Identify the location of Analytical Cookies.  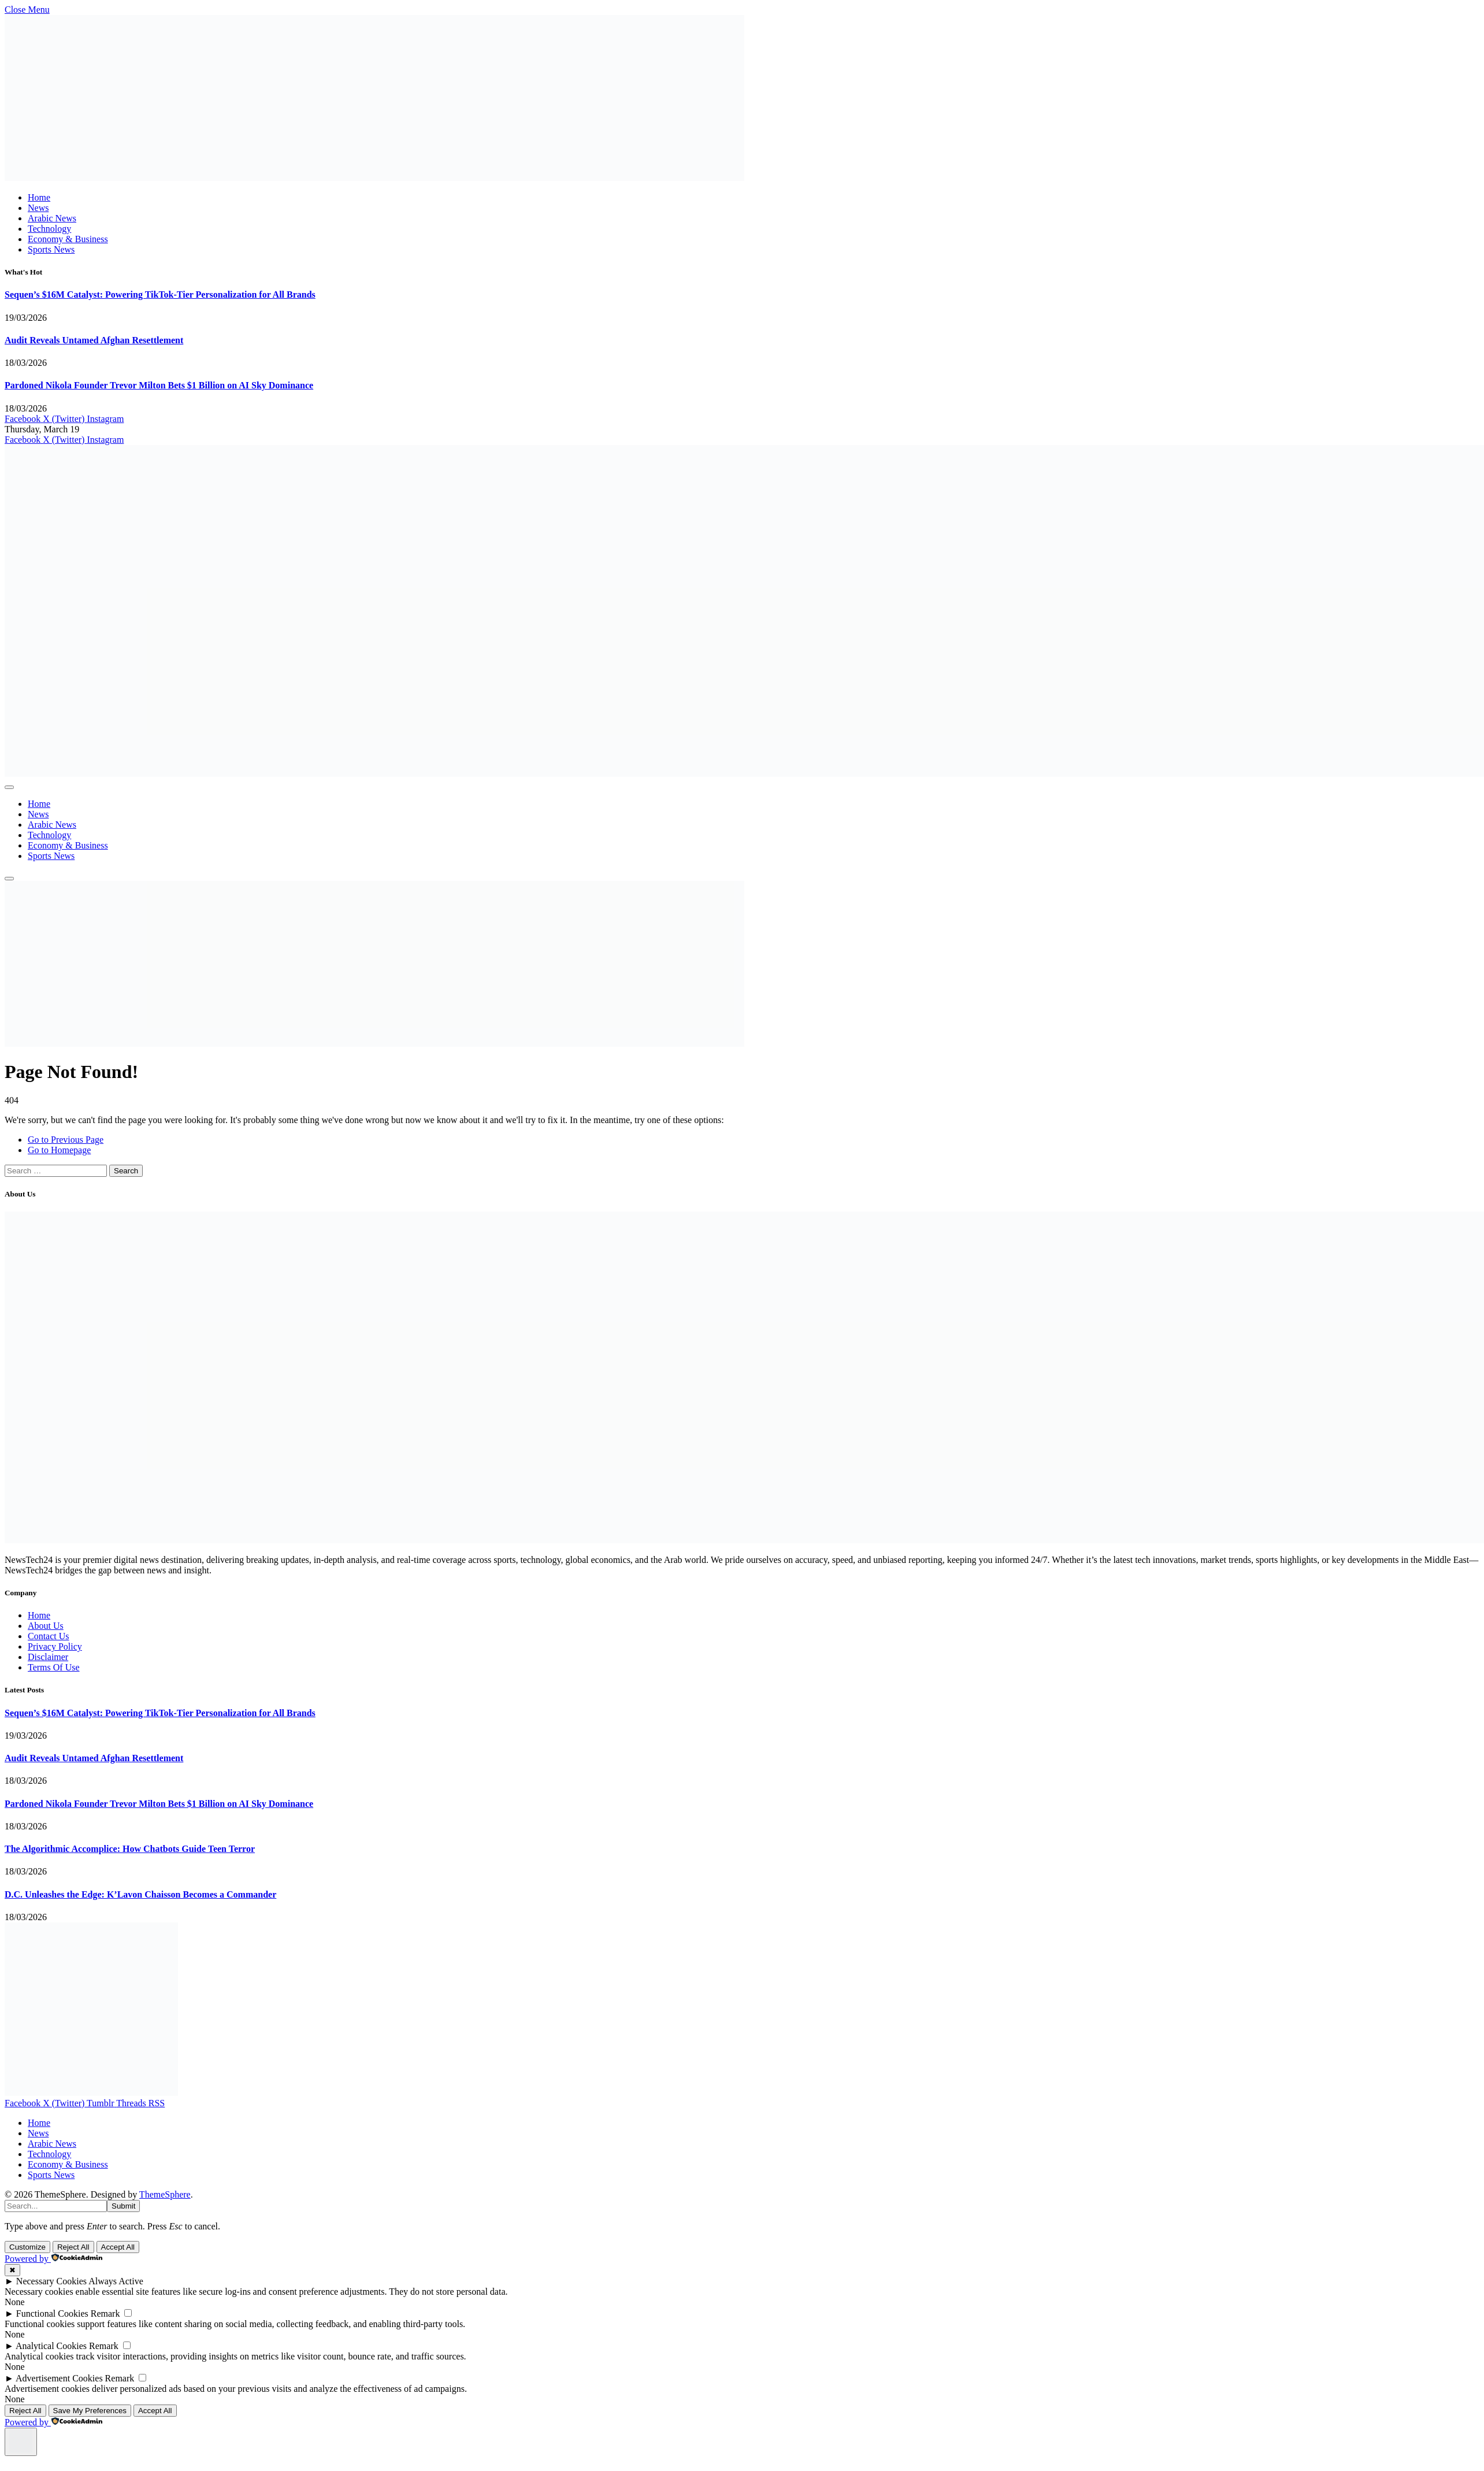
(51, 2346).